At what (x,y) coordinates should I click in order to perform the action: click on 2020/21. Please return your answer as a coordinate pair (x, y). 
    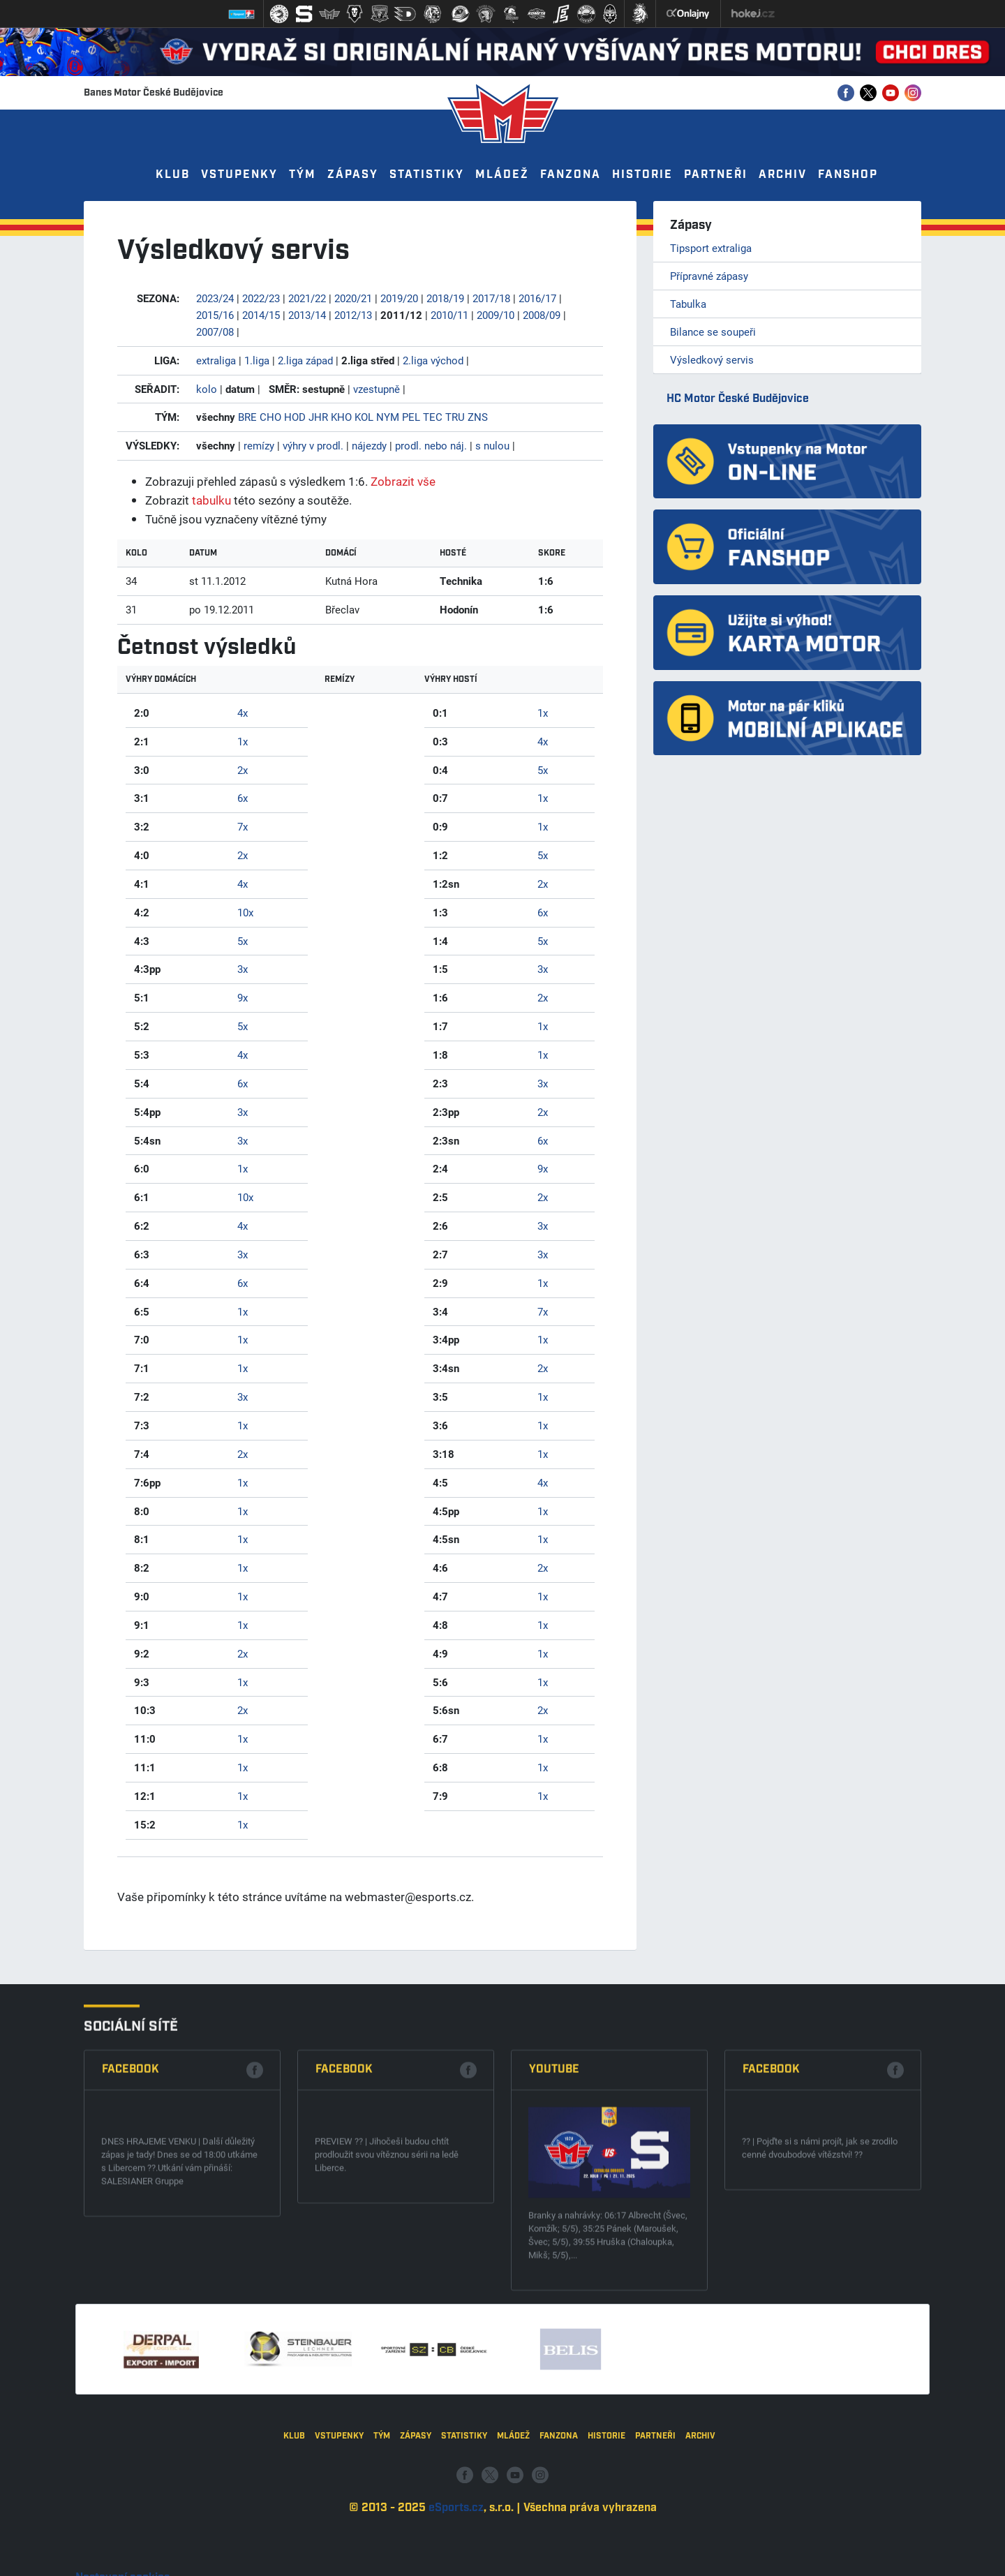
    Looking at the image, I should click on (353, 298).